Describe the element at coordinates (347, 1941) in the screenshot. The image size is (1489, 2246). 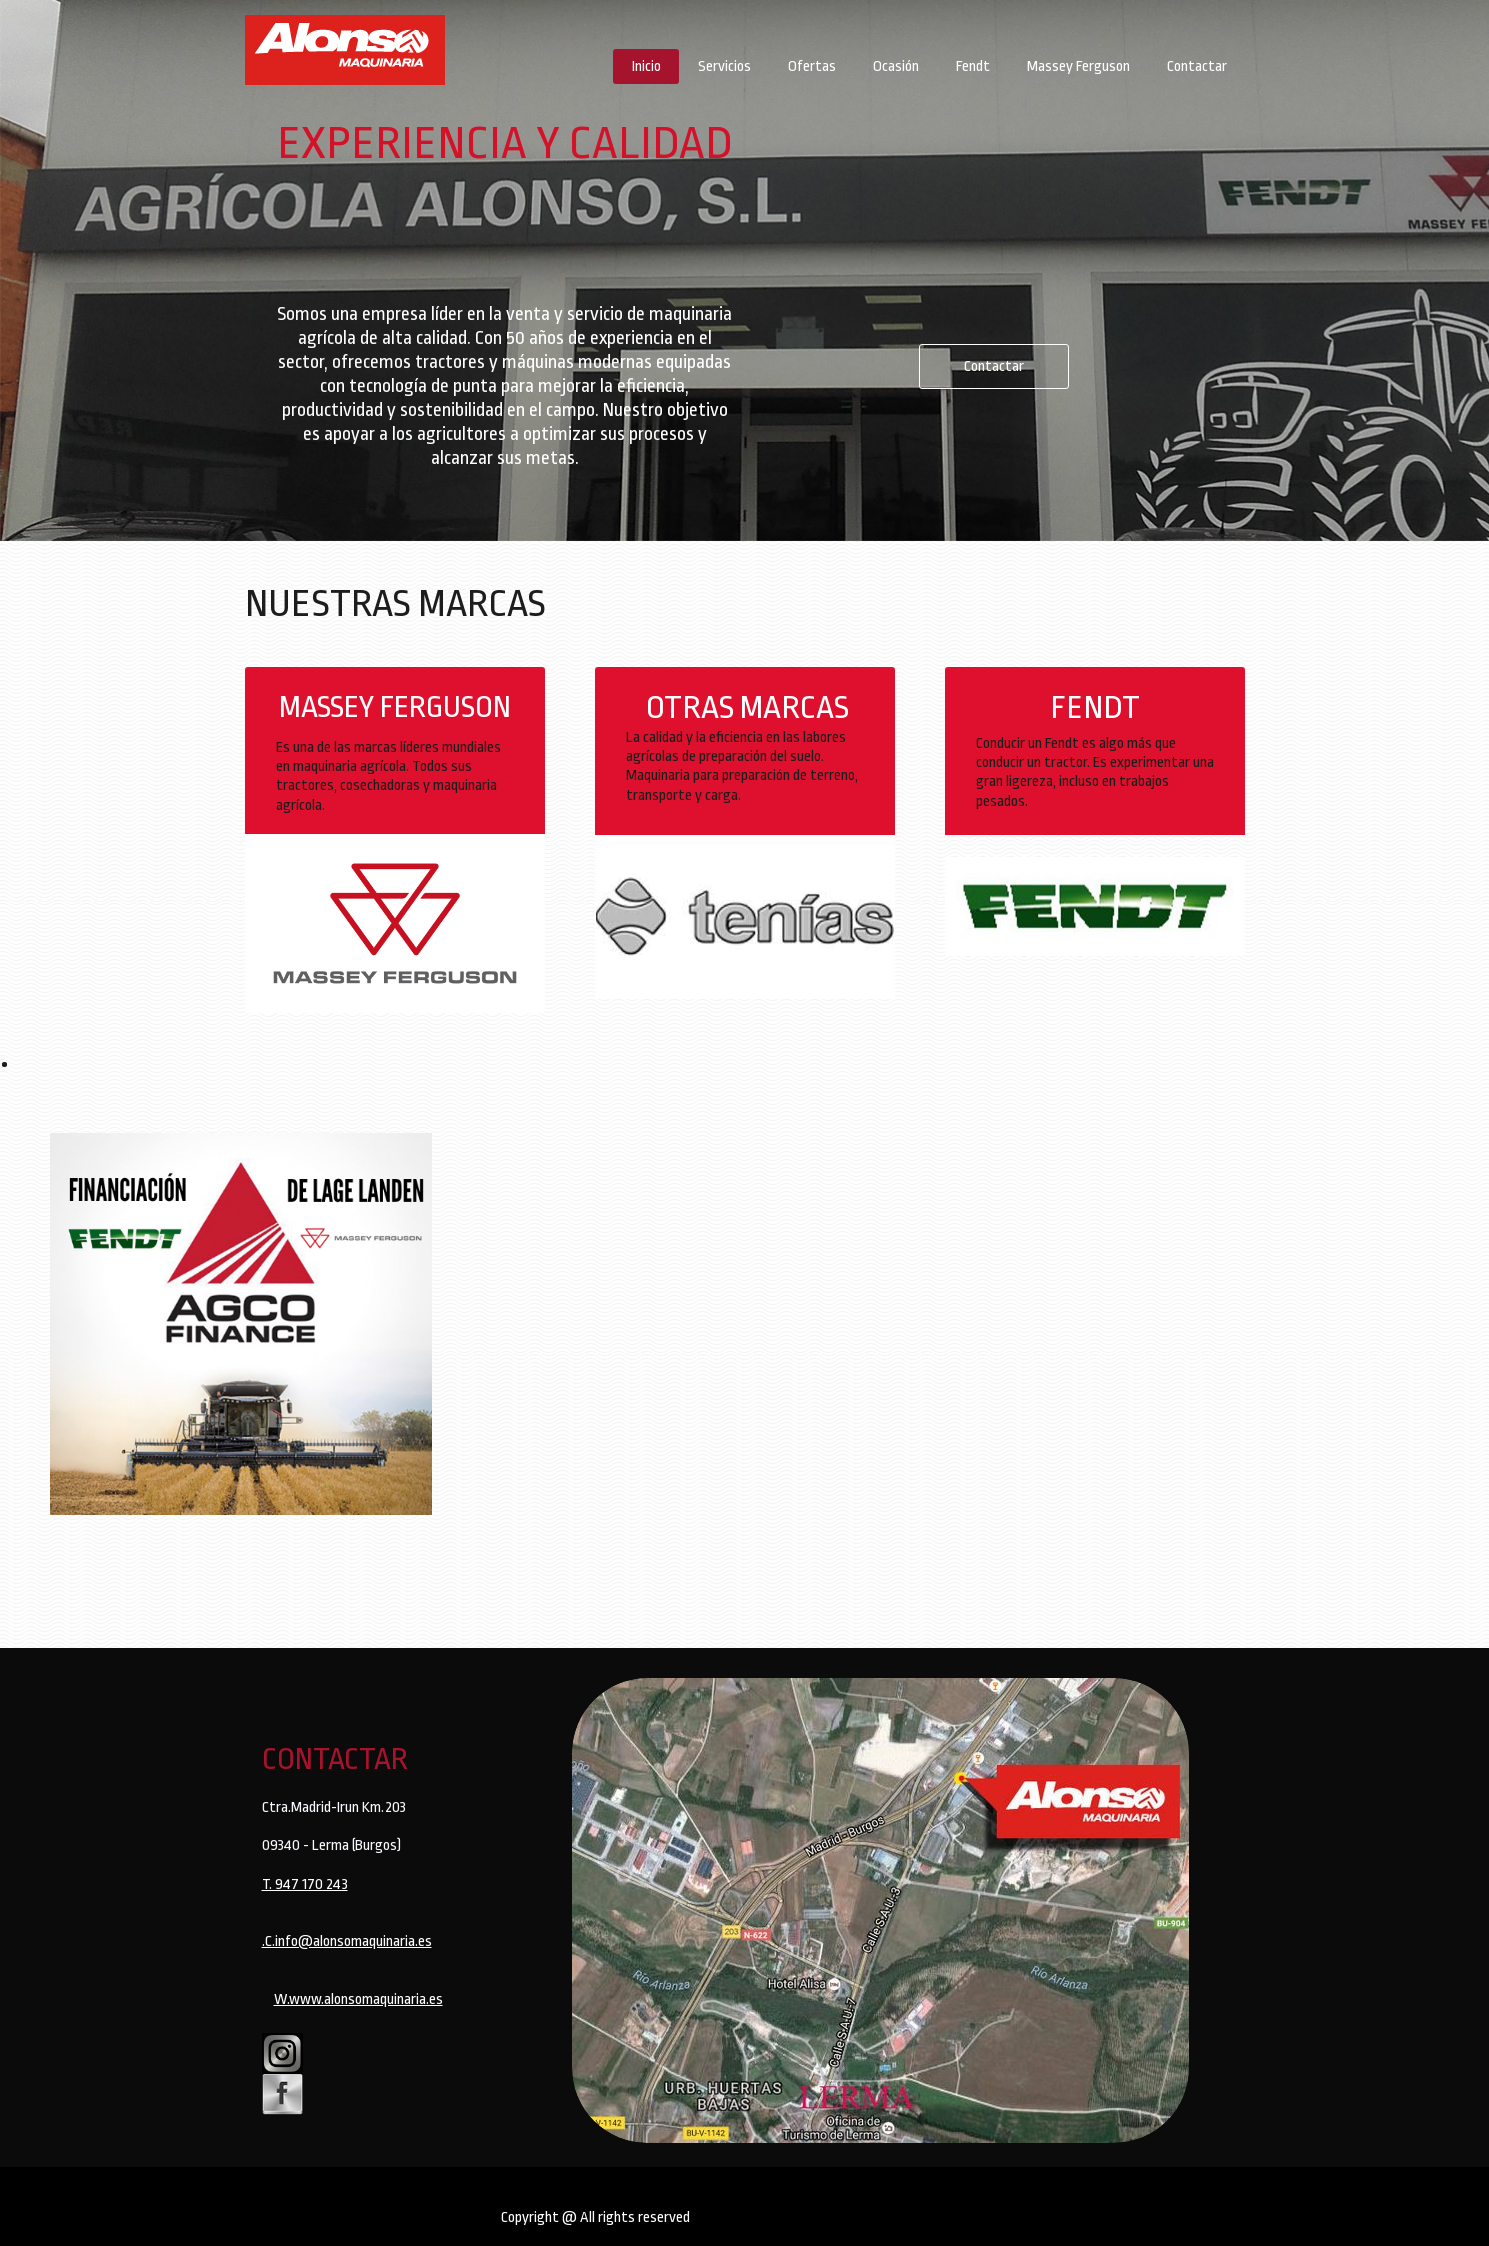
I see `.C.info@alonsomaquinaria.es` at that location.